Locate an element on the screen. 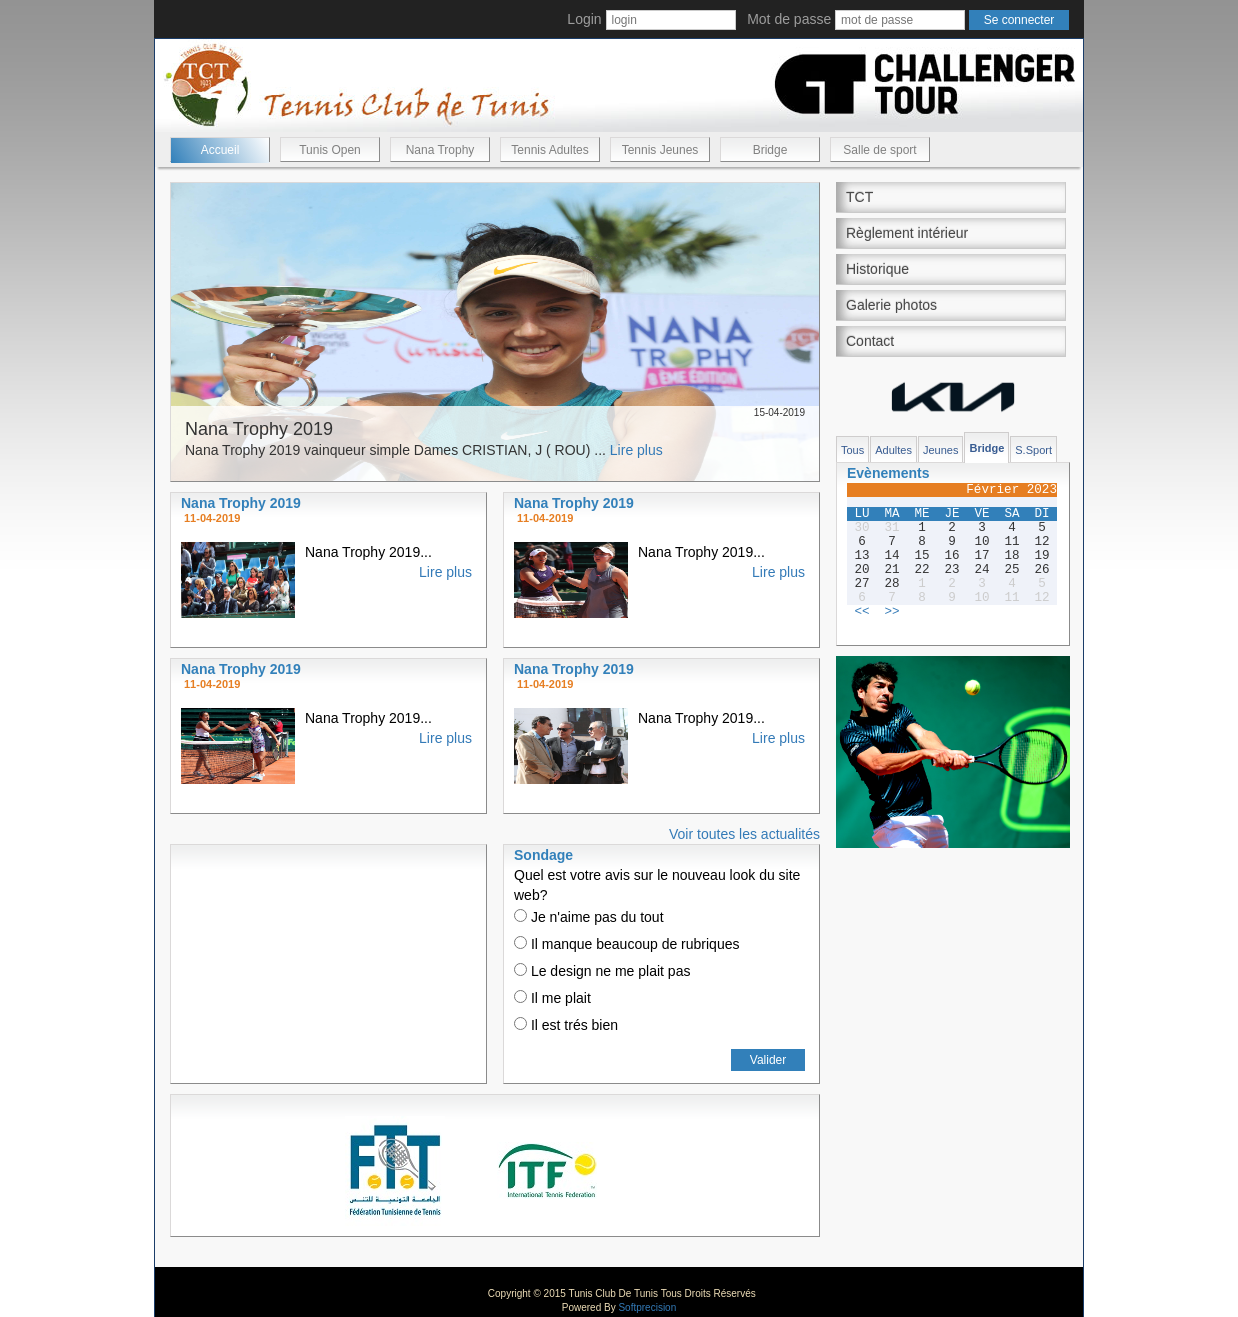 Image resolution: width=1238 pixels, height=1317 pixels. Accueil is located at coordinates (220, 150).